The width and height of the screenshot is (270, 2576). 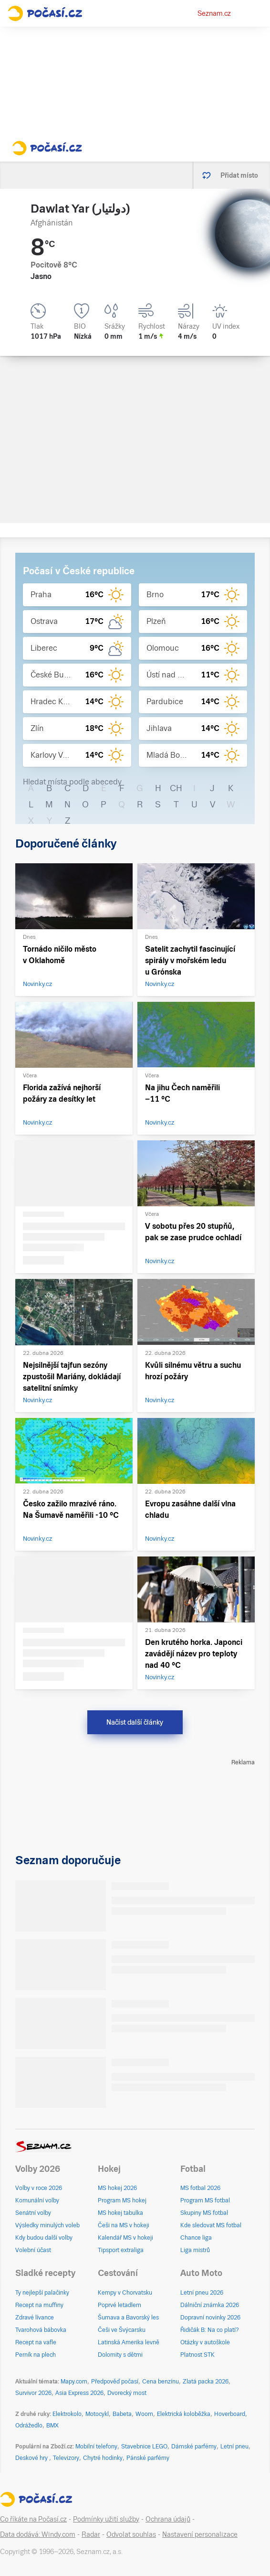 I want to click on Ochrana údajů, so click(x=167, y=2519).